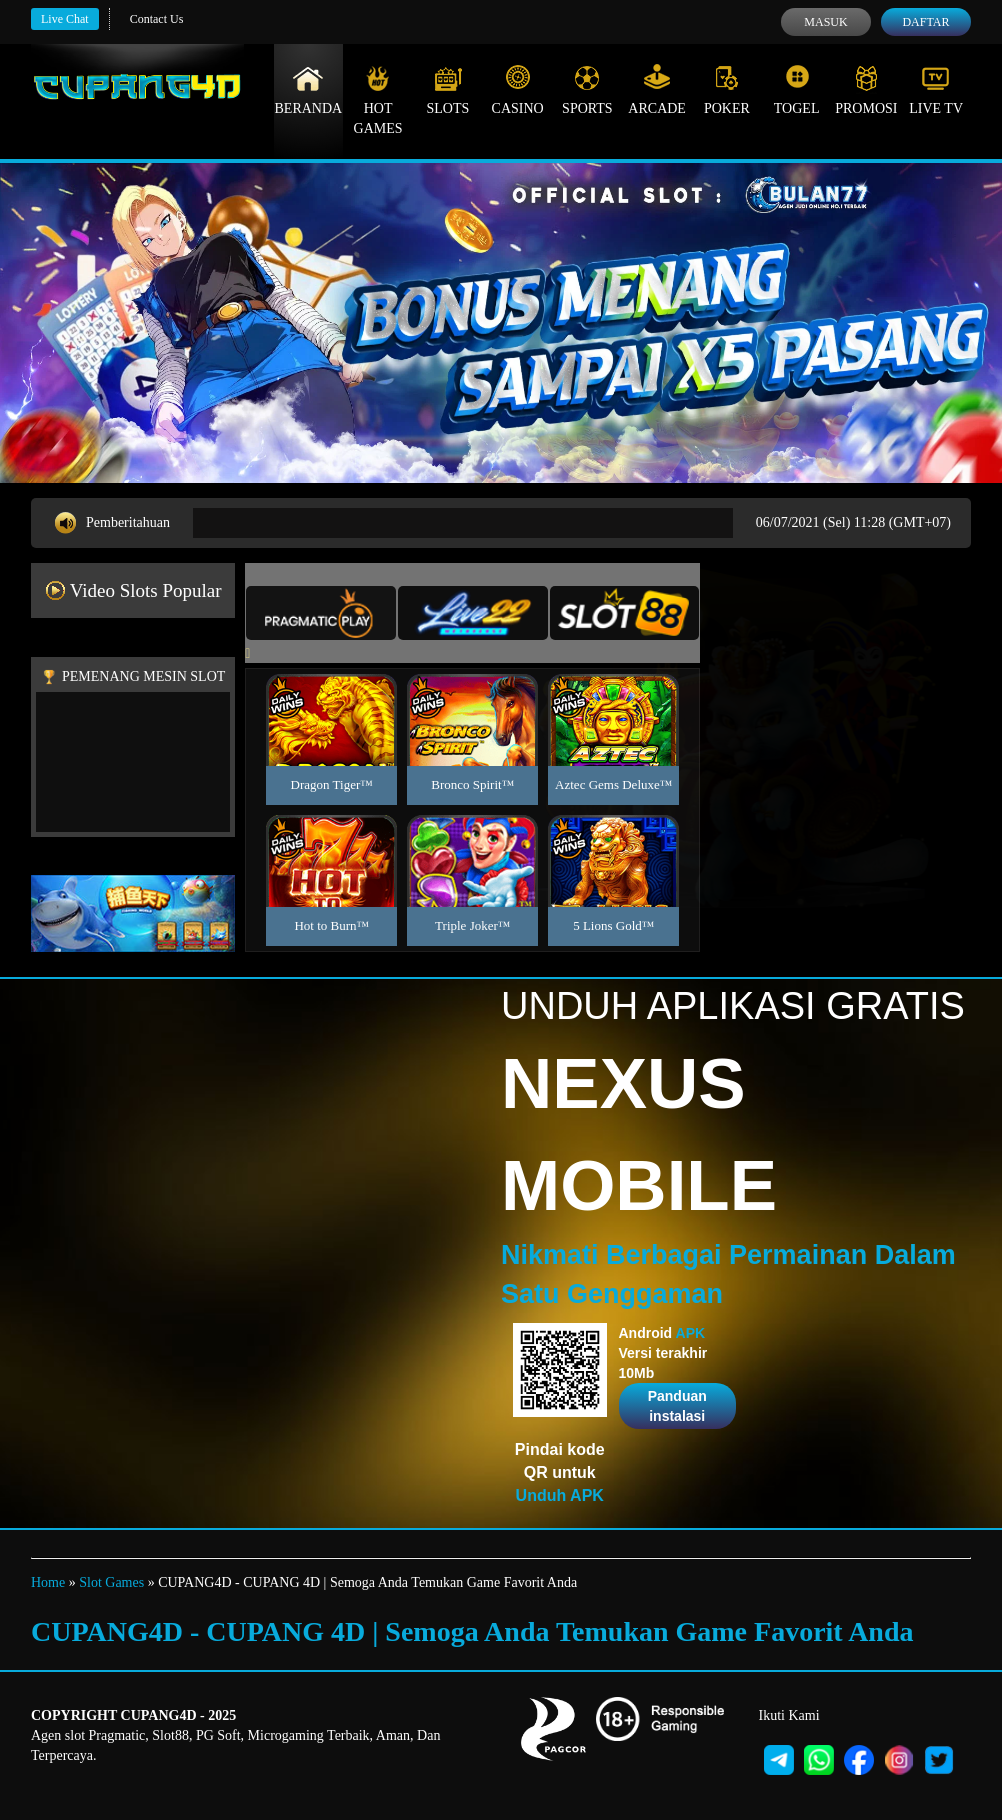 The height and width of the screenshot is (1820, 1002). I want to click on Beranda, so click(309, 90).